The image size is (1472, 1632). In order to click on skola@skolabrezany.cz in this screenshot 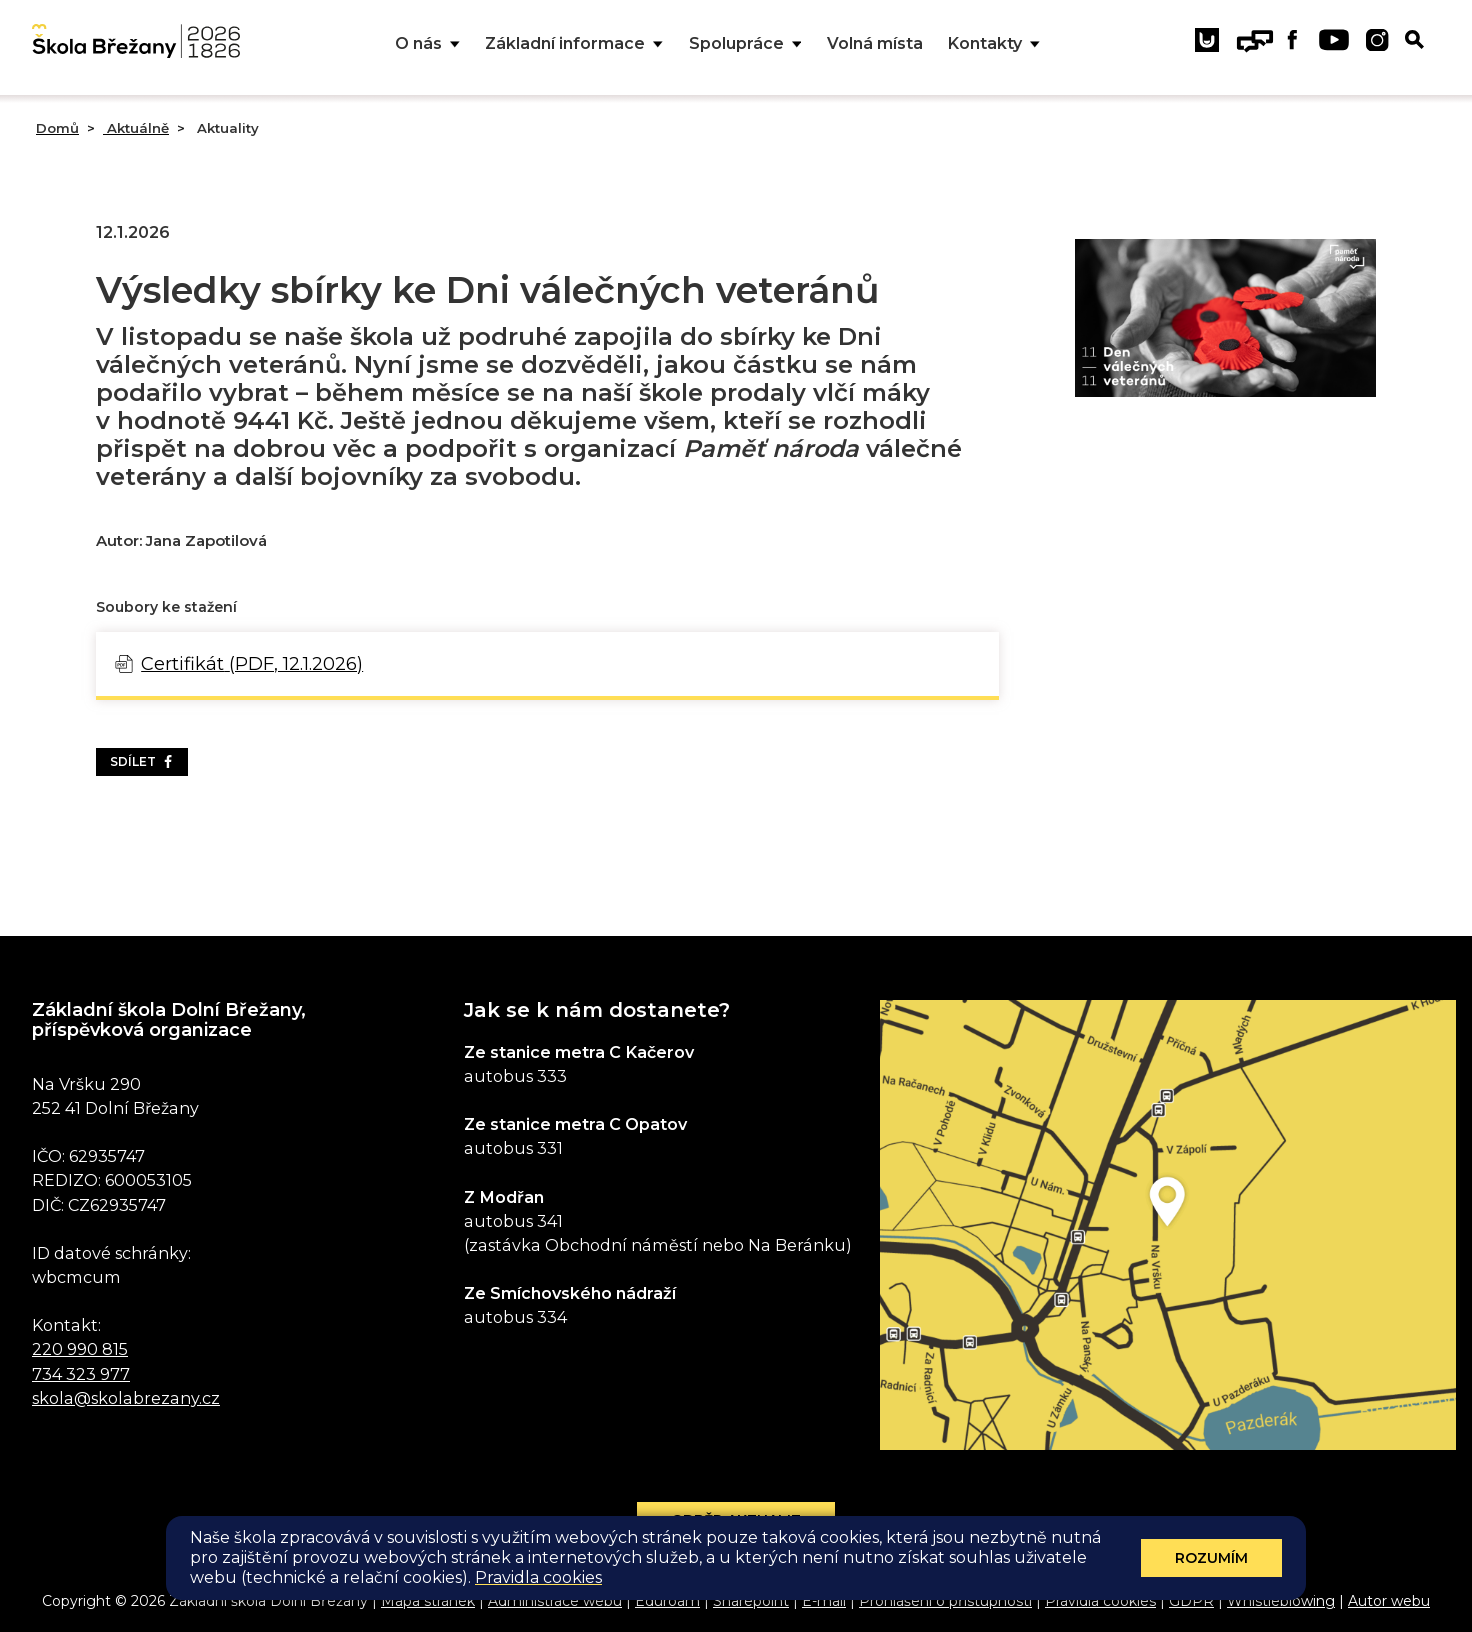, I will do `click(126, 1398)`.